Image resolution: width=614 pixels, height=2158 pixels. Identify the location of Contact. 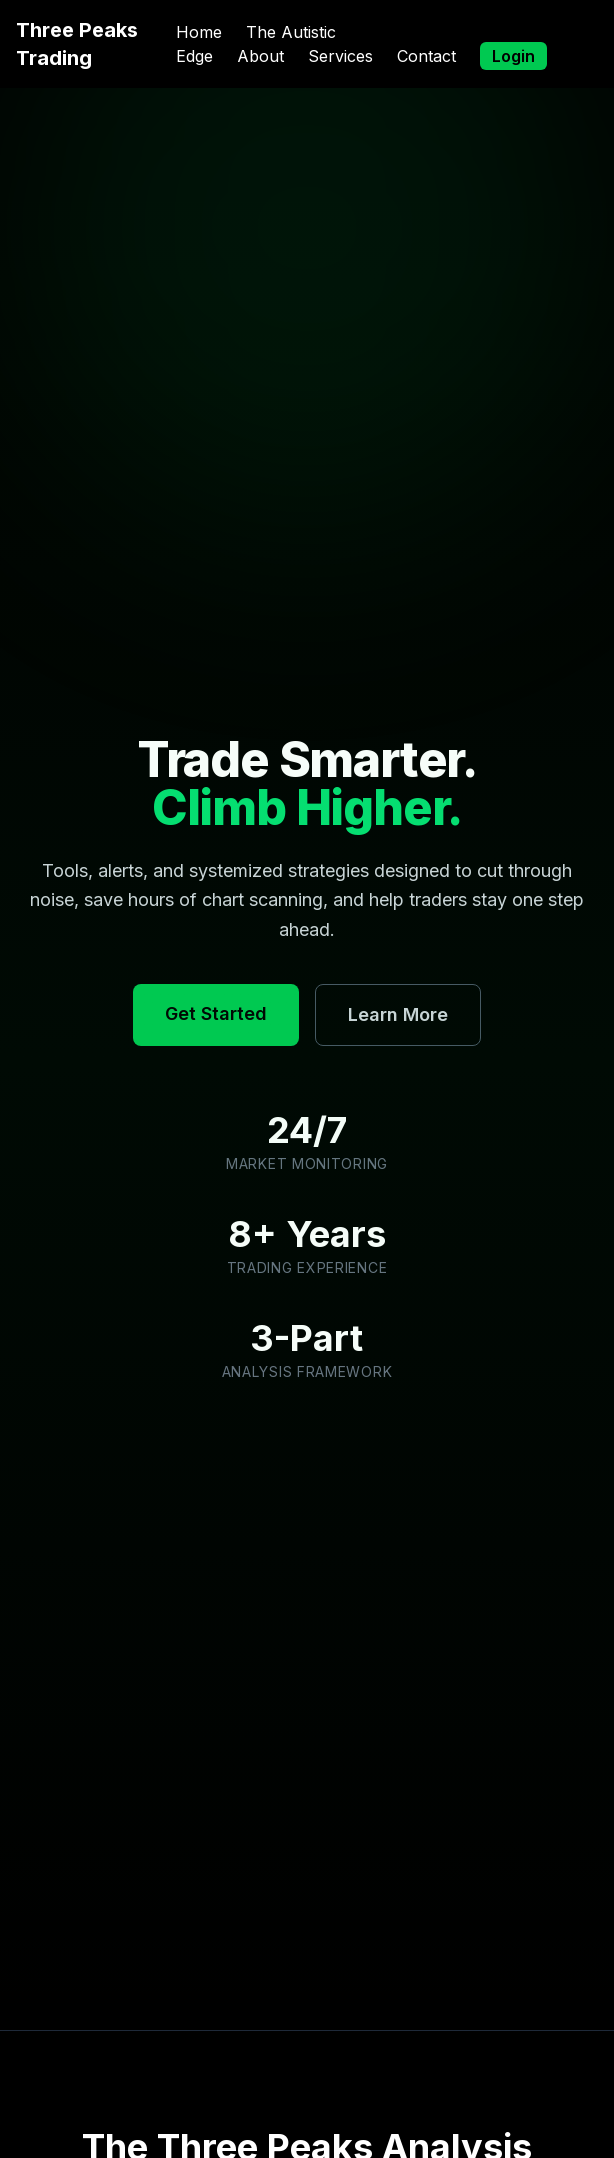
(426, 56).